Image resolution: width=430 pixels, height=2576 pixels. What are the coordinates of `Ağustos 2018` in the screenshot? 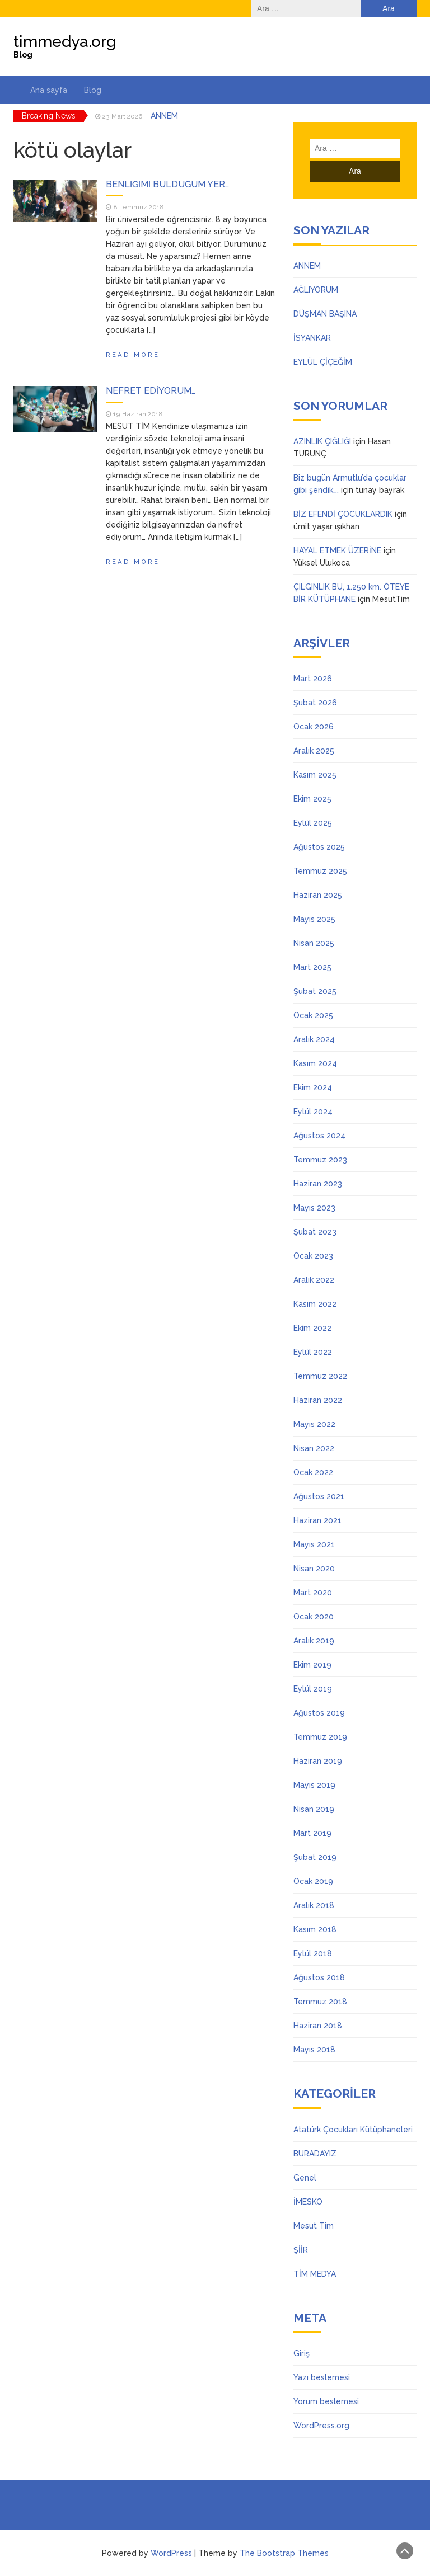 It's located at (319, 1977).